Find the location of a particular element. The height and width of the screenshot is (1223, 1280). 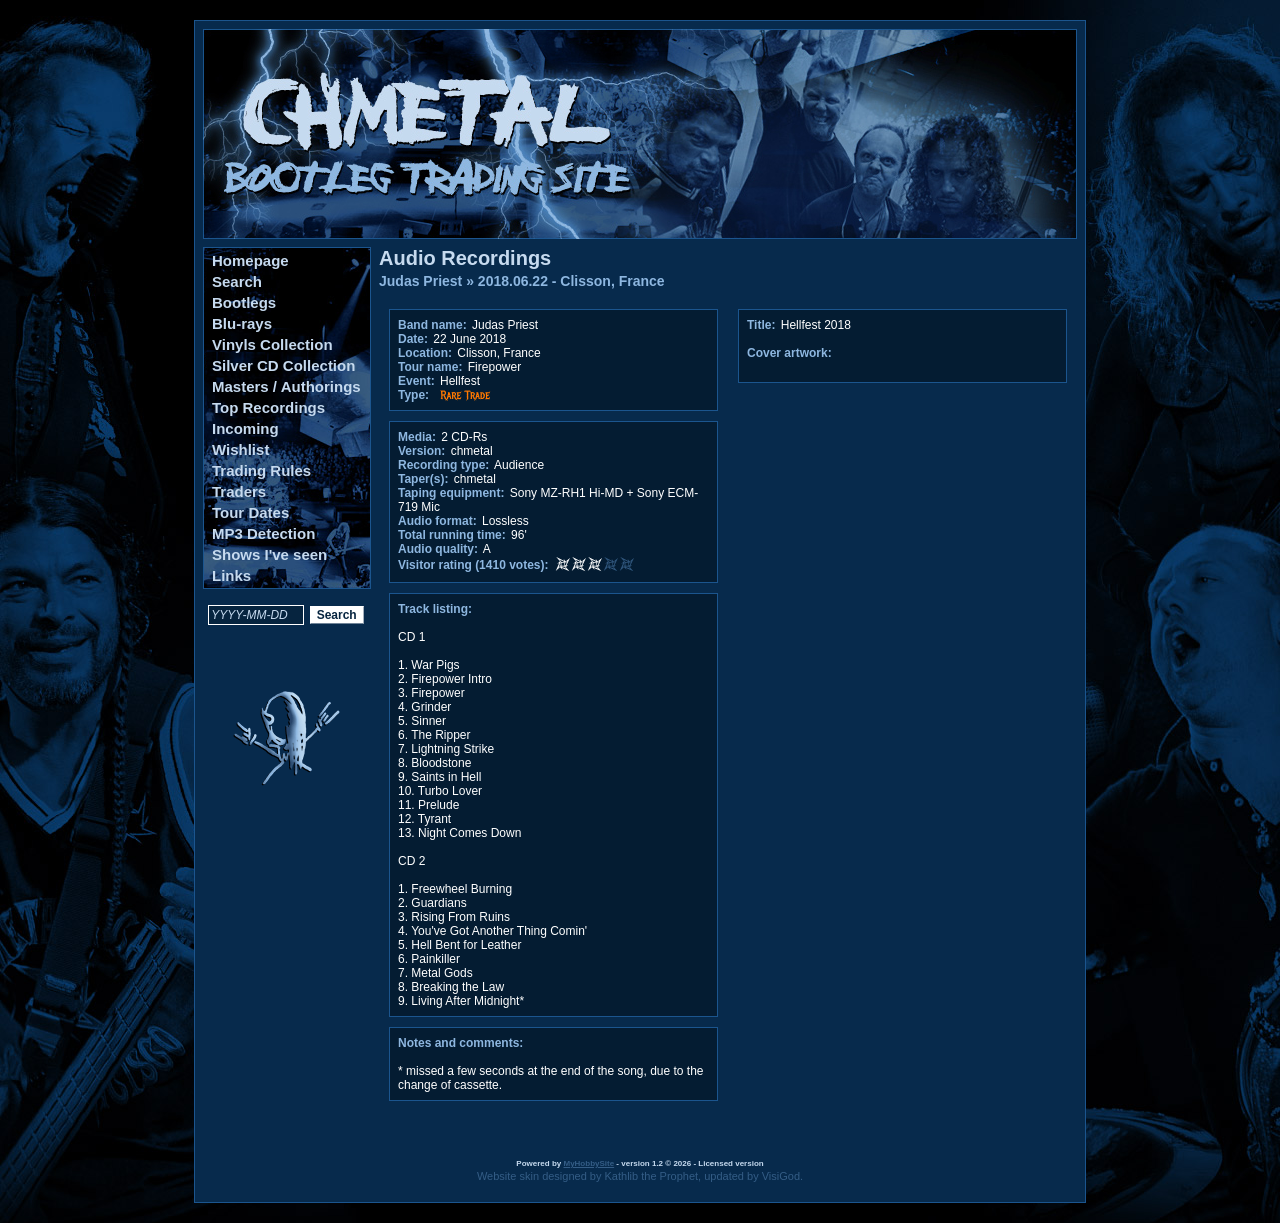

Audio quality: is located at coordinates (438, 549).